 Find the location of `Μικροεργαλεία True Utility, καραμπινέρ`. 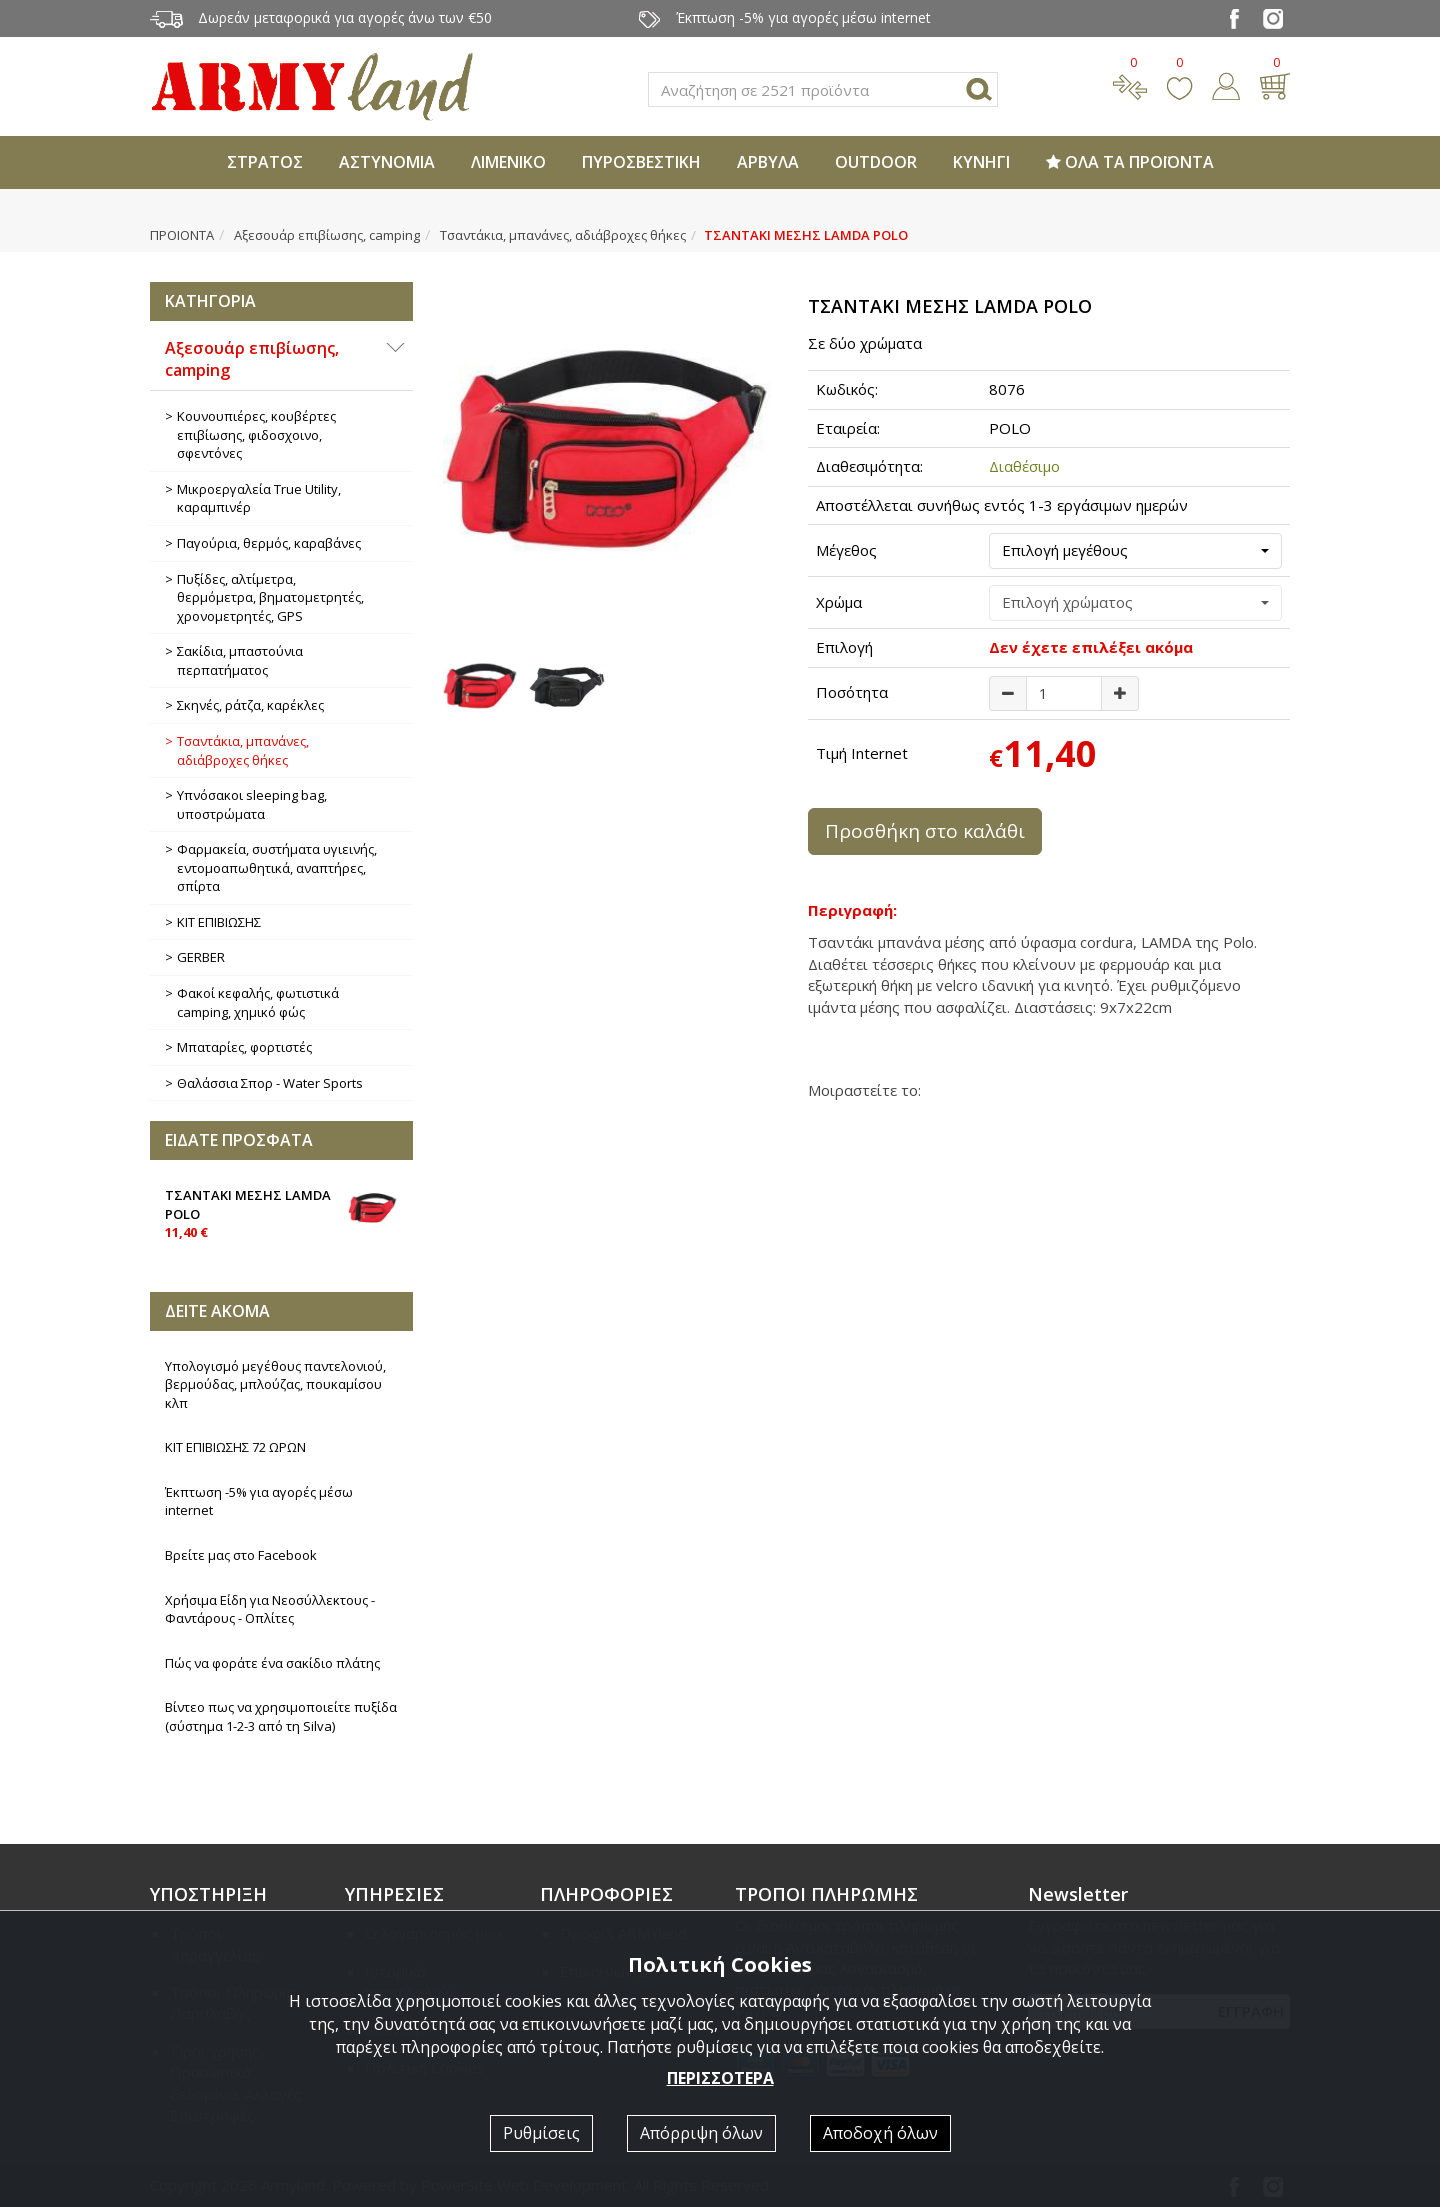

Μικροεργαλεία True Utility, καραμπινέρ is located at coordinates (259, 498).